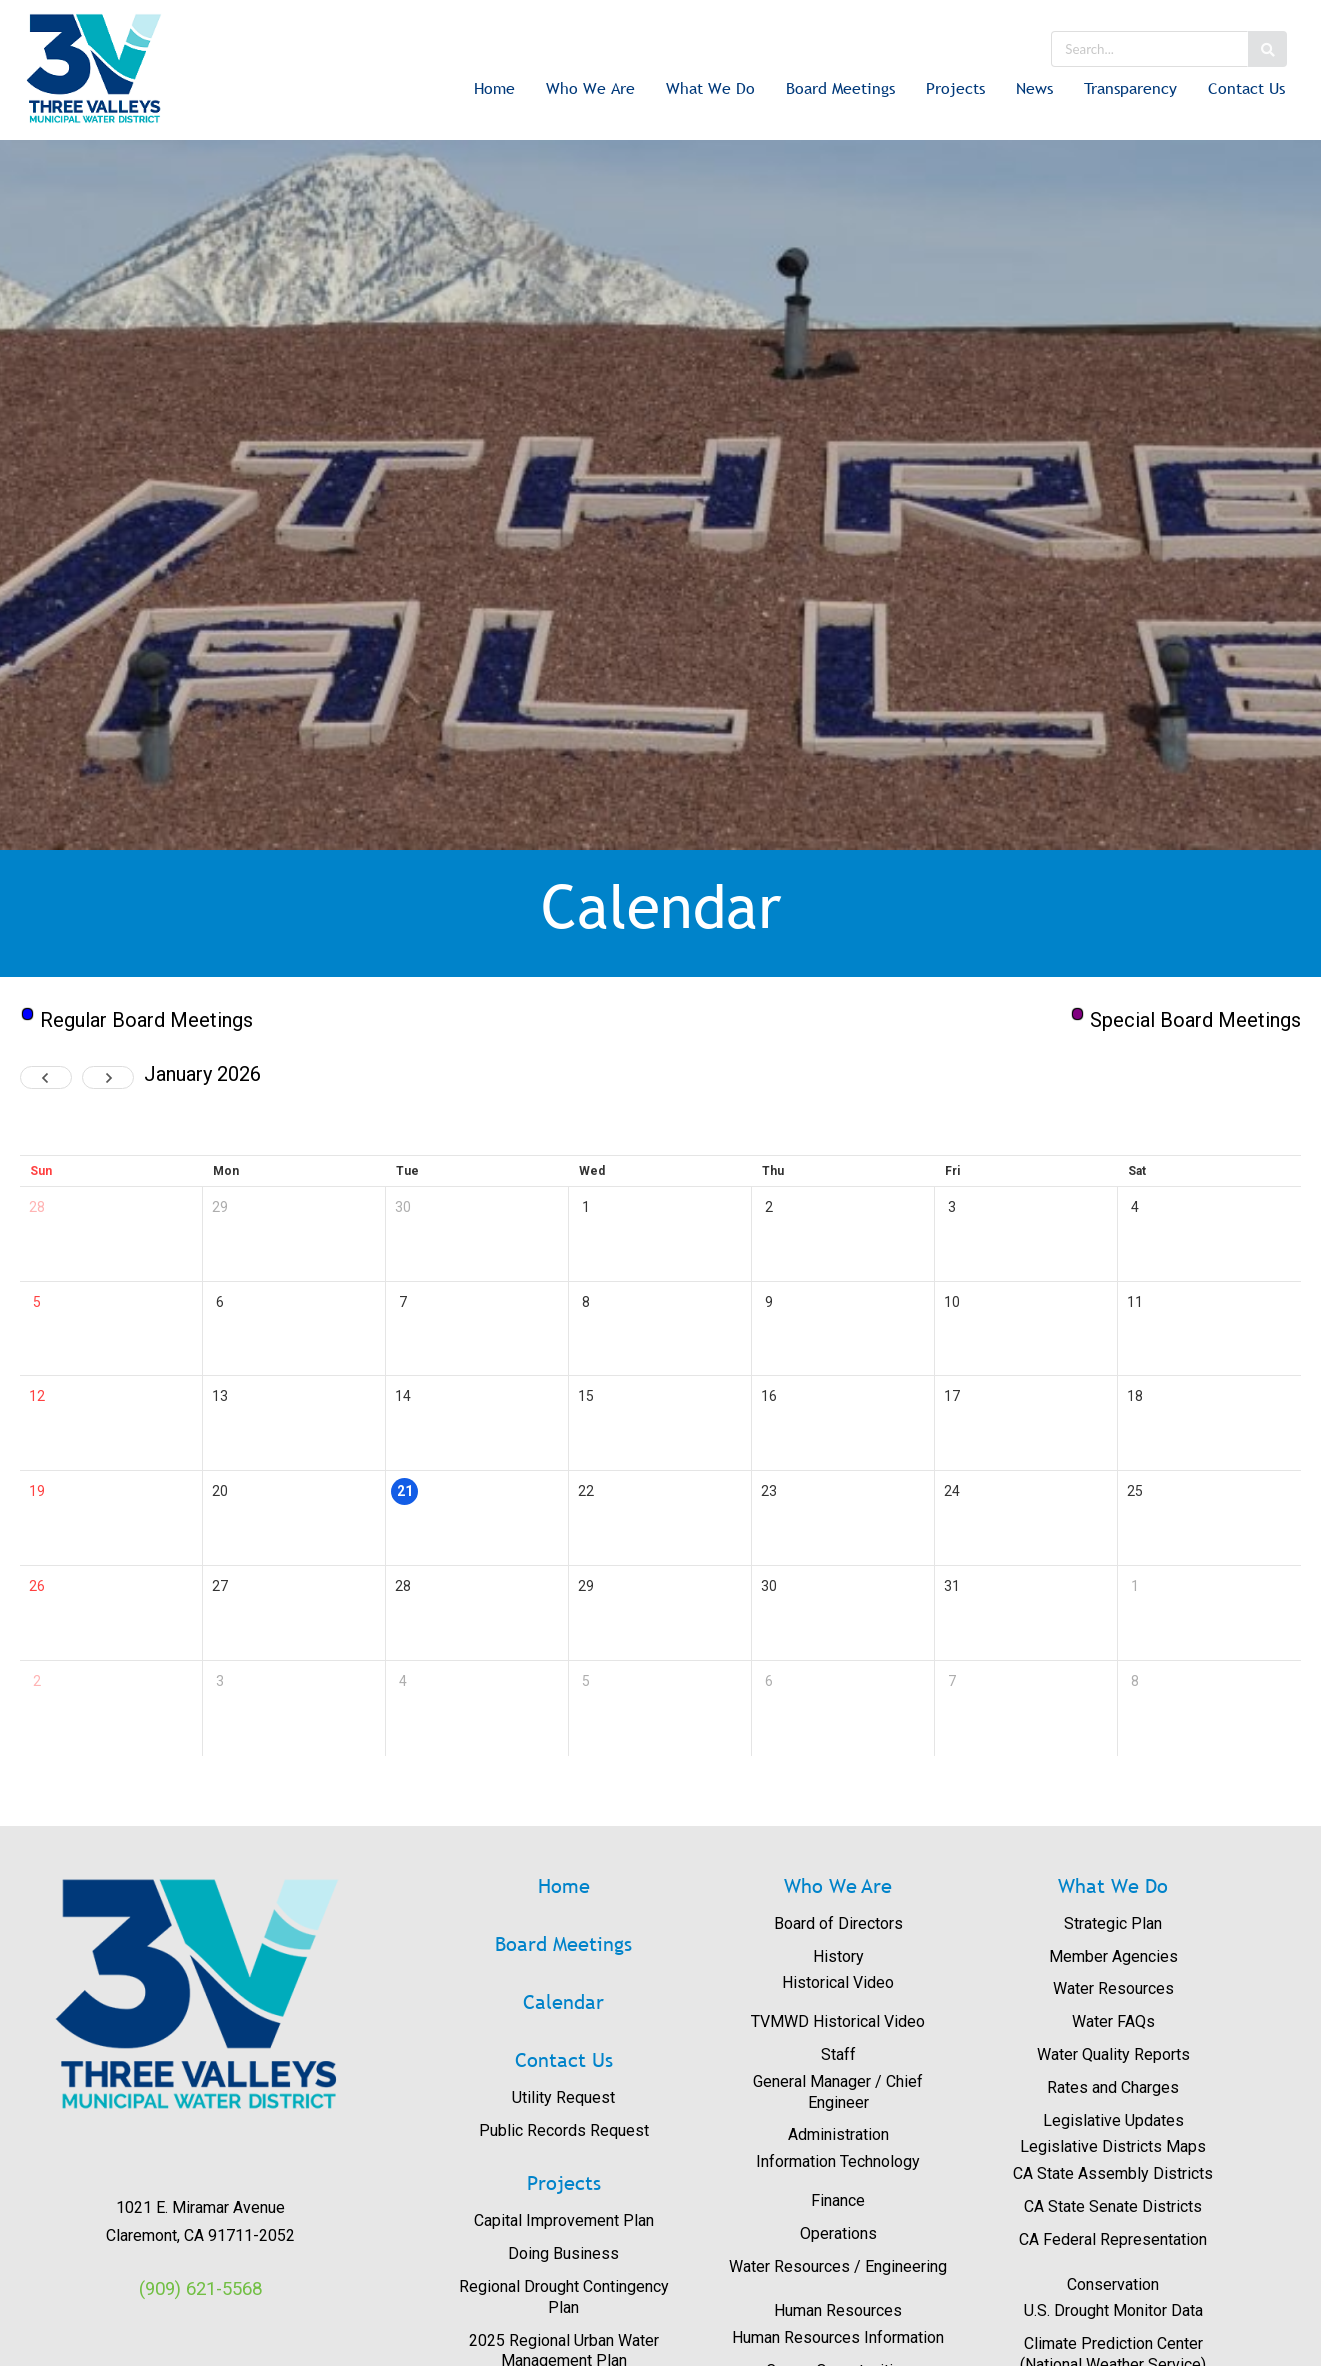 The height and width of the screenshot is (2366, 1321). Describe the element at coordinates (1113, 2310) in the screenshot. I see `U.S. Drought Monitor Data` at that location.